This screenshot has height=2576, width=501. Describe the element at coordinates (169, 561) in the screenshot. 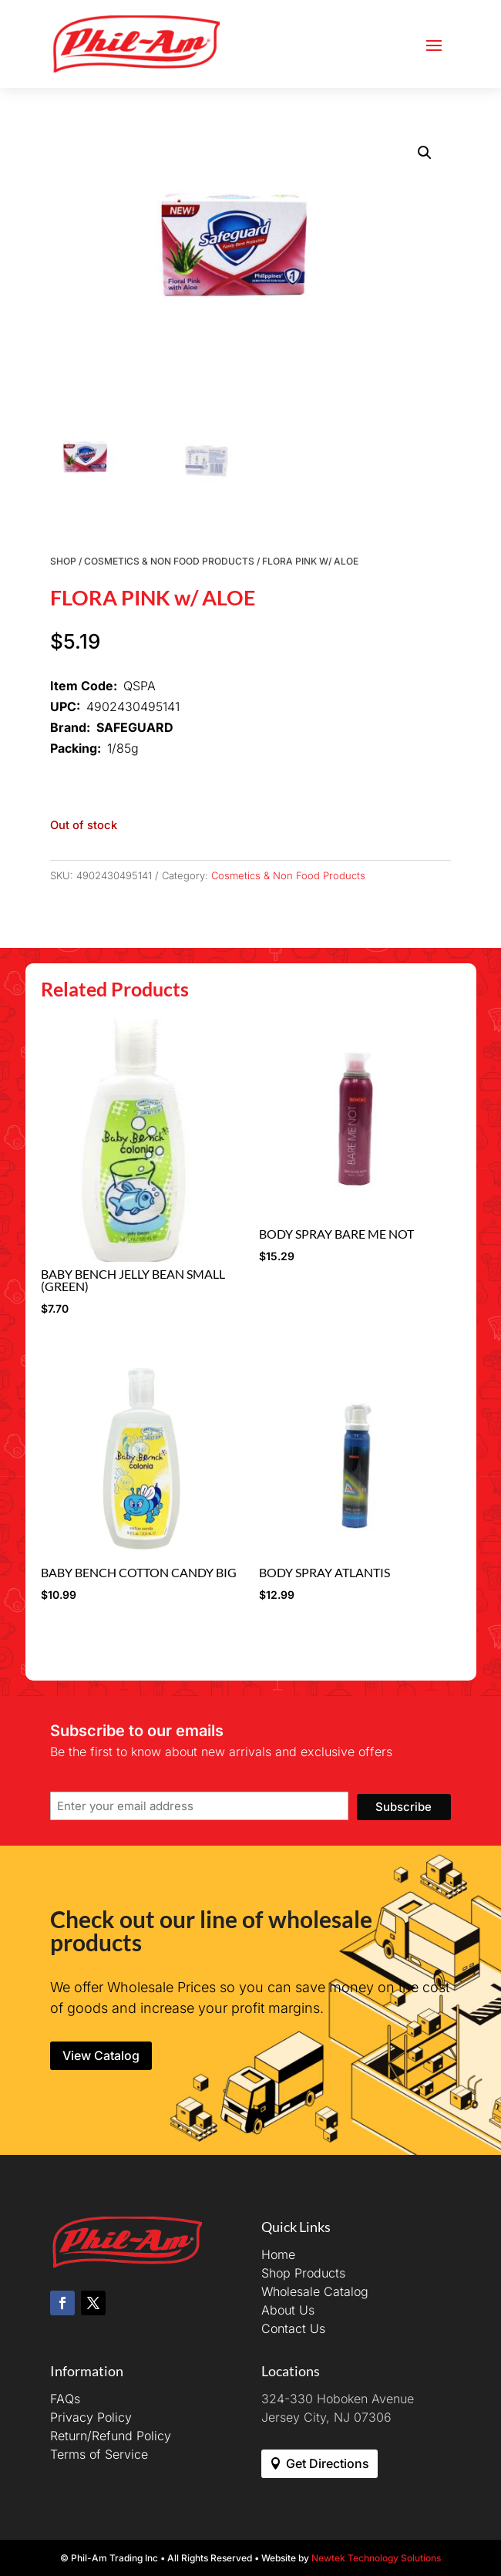

I see `Cosmetics & Non Food Products` at that location.